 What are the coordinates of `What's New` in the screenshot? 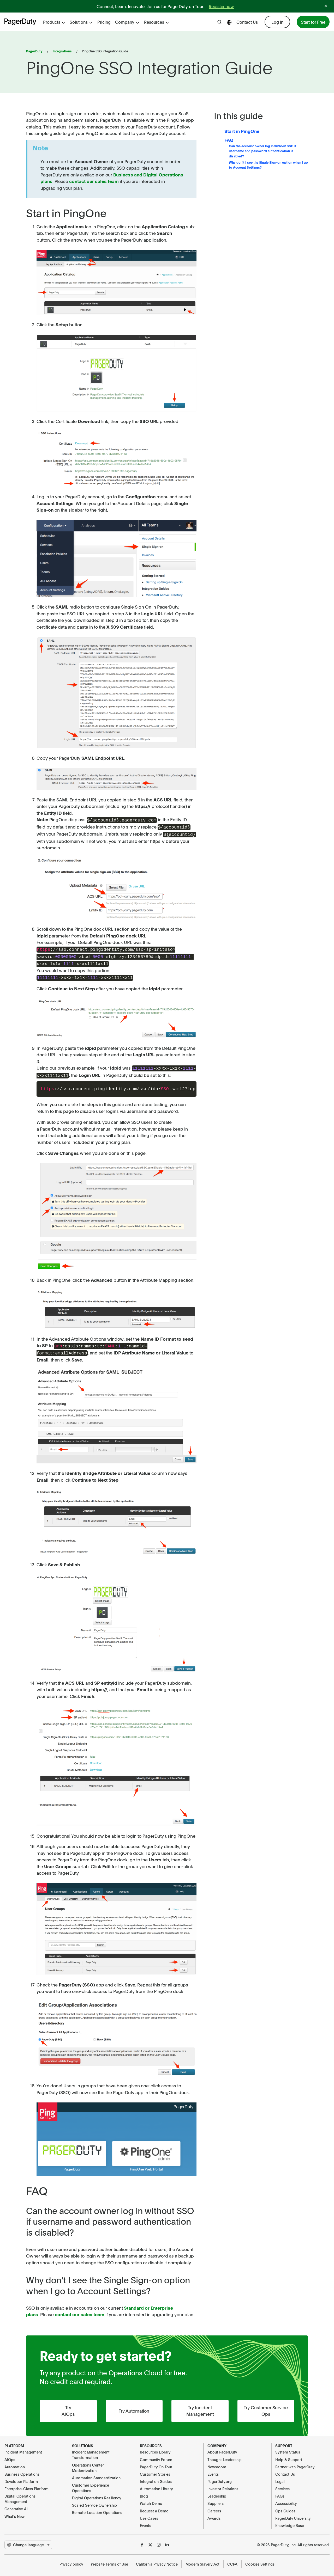 It's located at (14, 2511).